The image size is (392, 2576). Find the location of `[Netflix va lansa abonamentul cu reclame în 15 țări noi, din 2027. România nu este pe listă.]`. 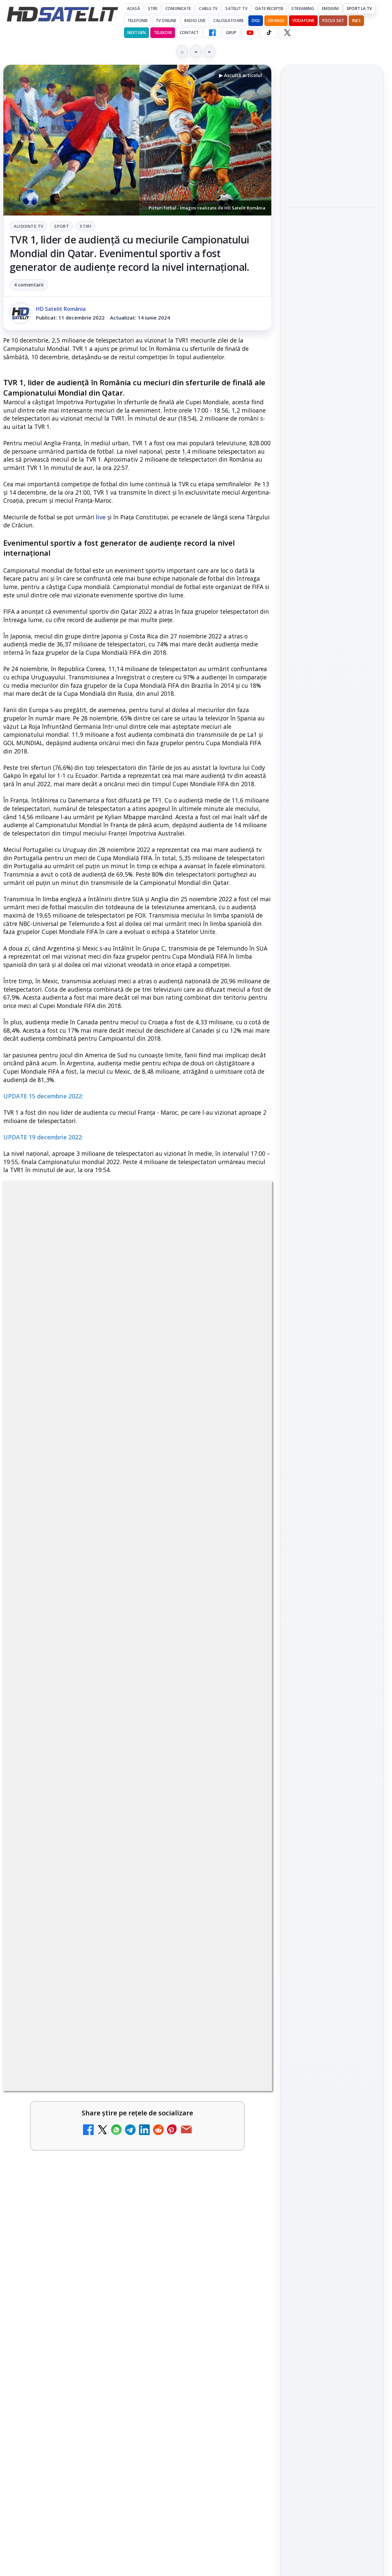

[Netflix va lansa abonamentul cu reclame în 15 țări noi, din 2027. România nu este pe listă.] is located at coordinates (243, 1878).